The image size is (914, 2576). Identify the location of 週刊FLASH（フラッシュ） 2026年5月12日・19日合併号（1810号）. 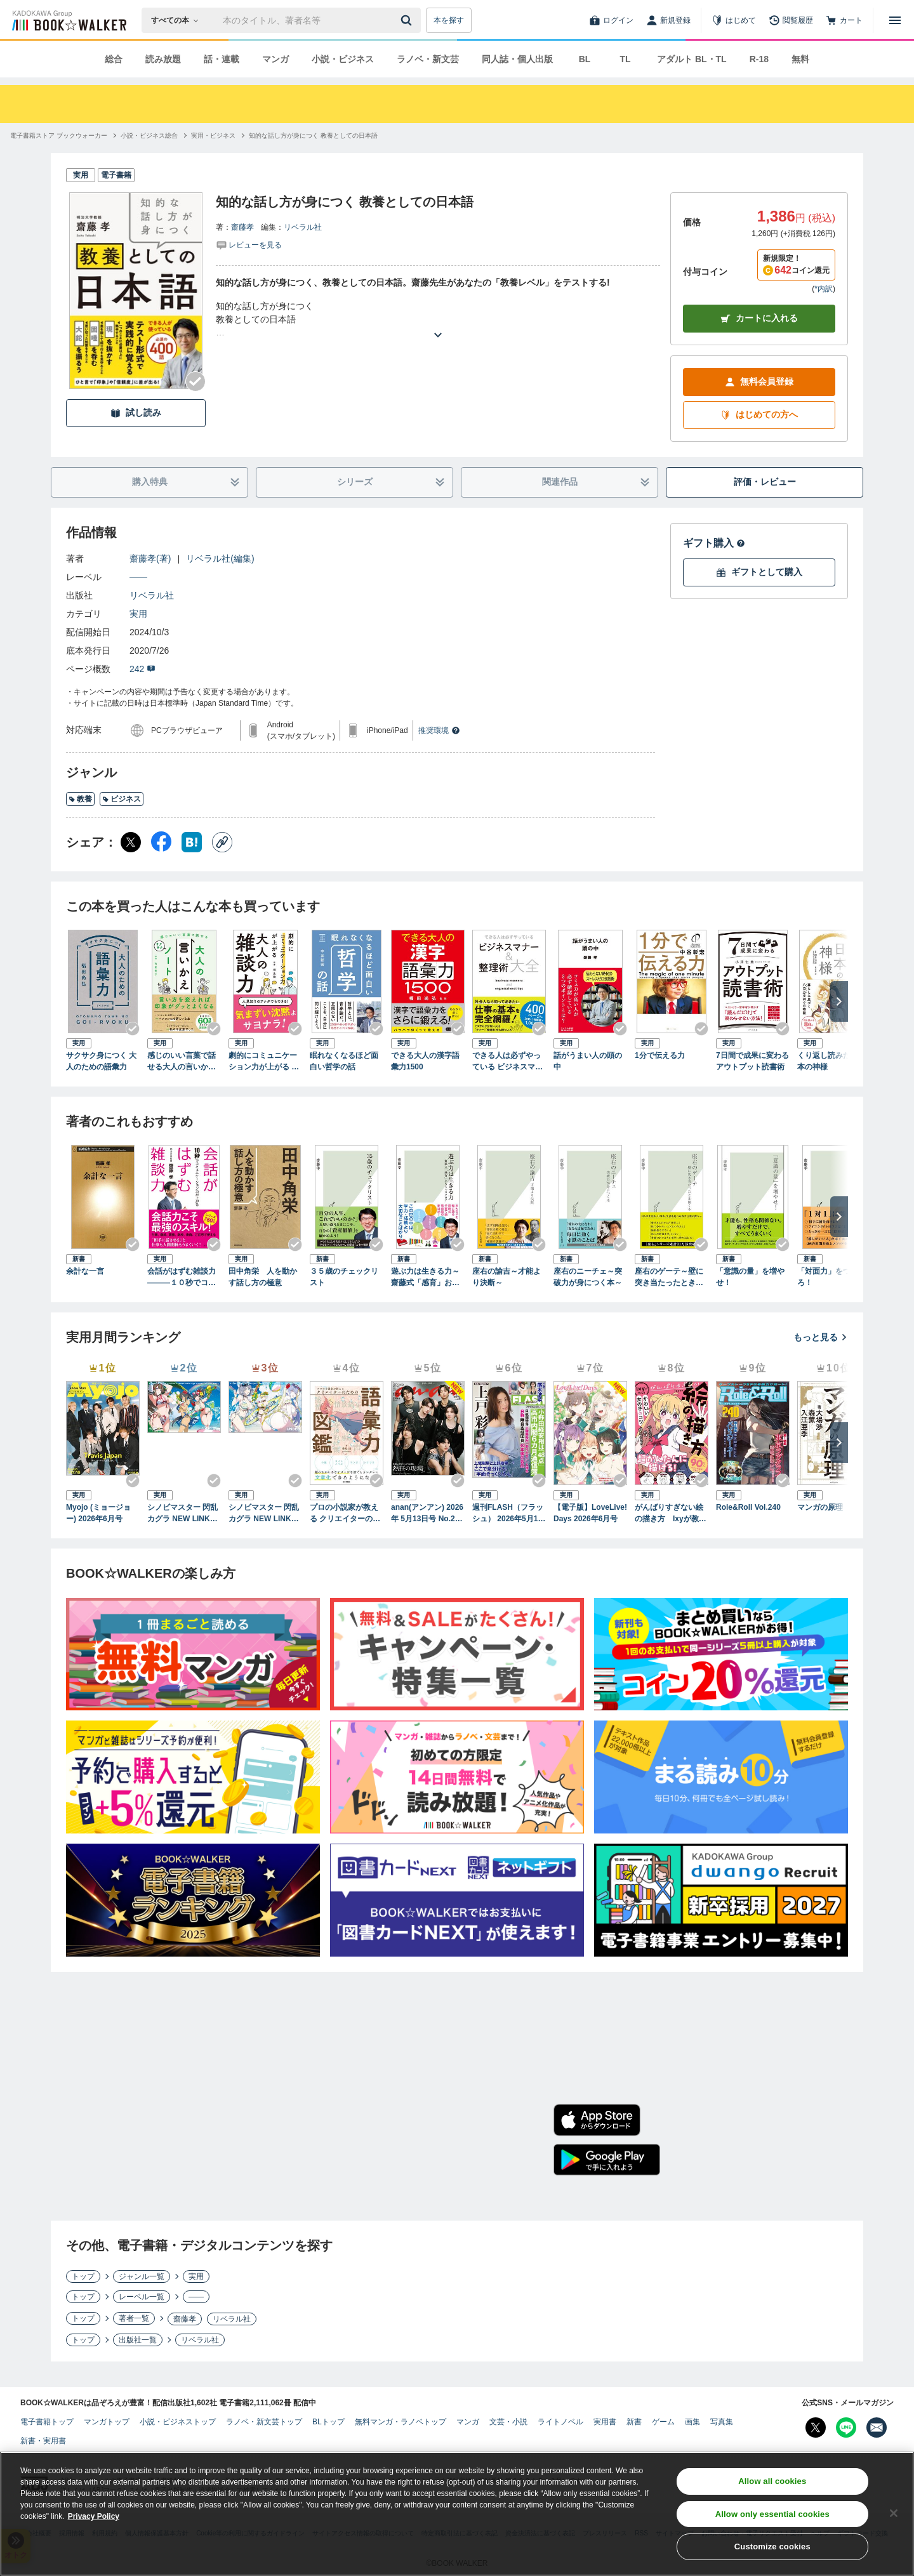
(507, 1513).